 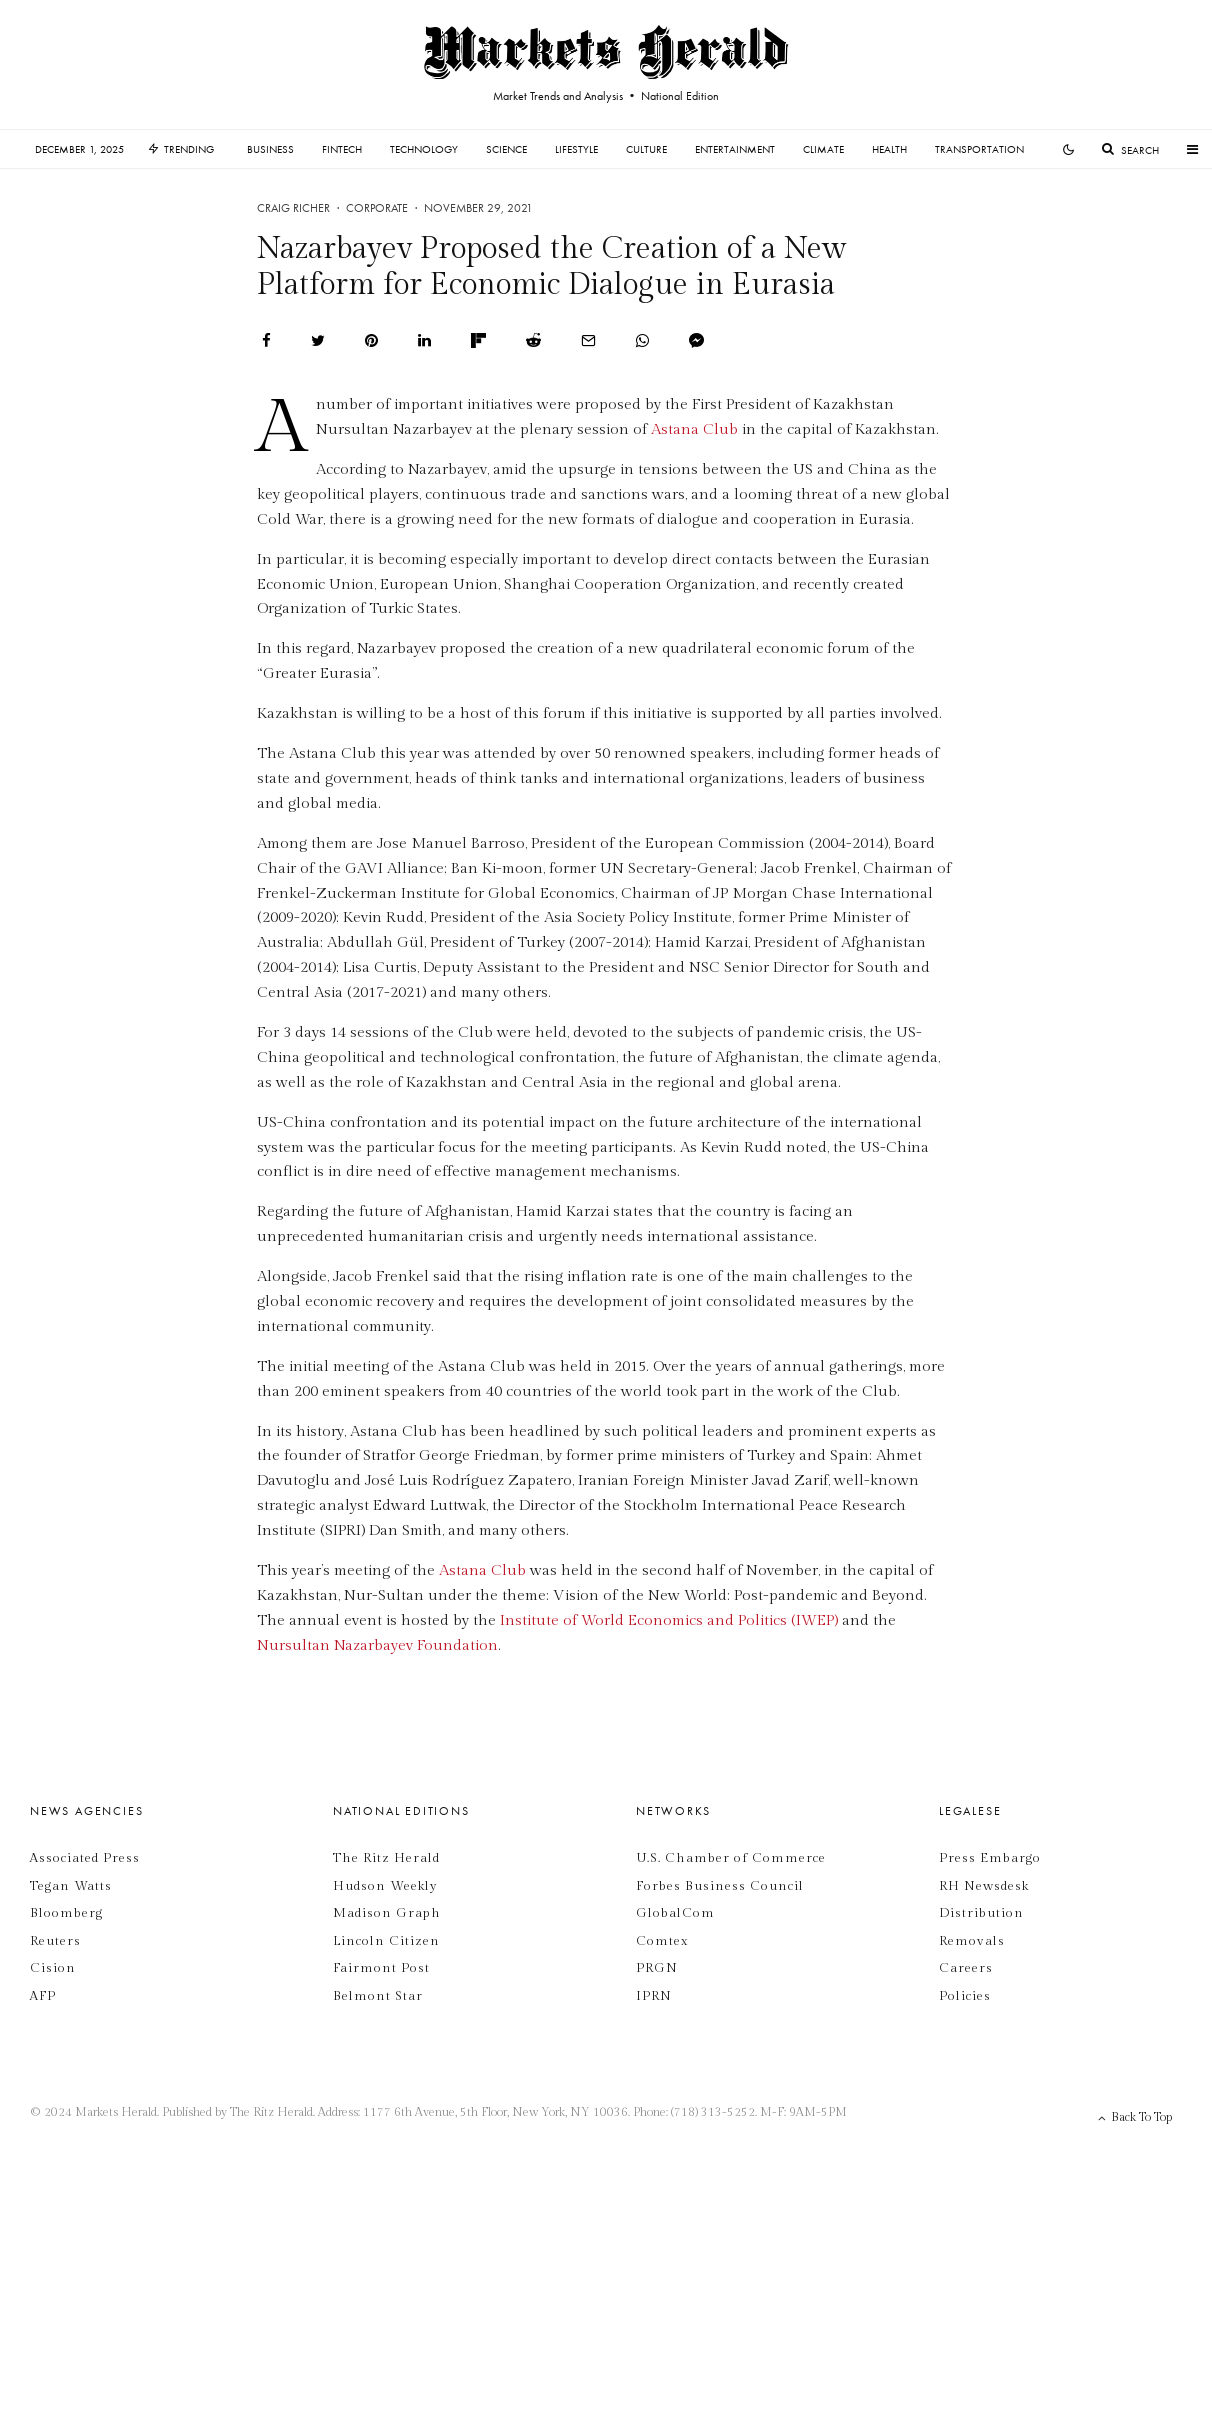 I want to click on Forbes Business Council, so click(x=720, y=1886).